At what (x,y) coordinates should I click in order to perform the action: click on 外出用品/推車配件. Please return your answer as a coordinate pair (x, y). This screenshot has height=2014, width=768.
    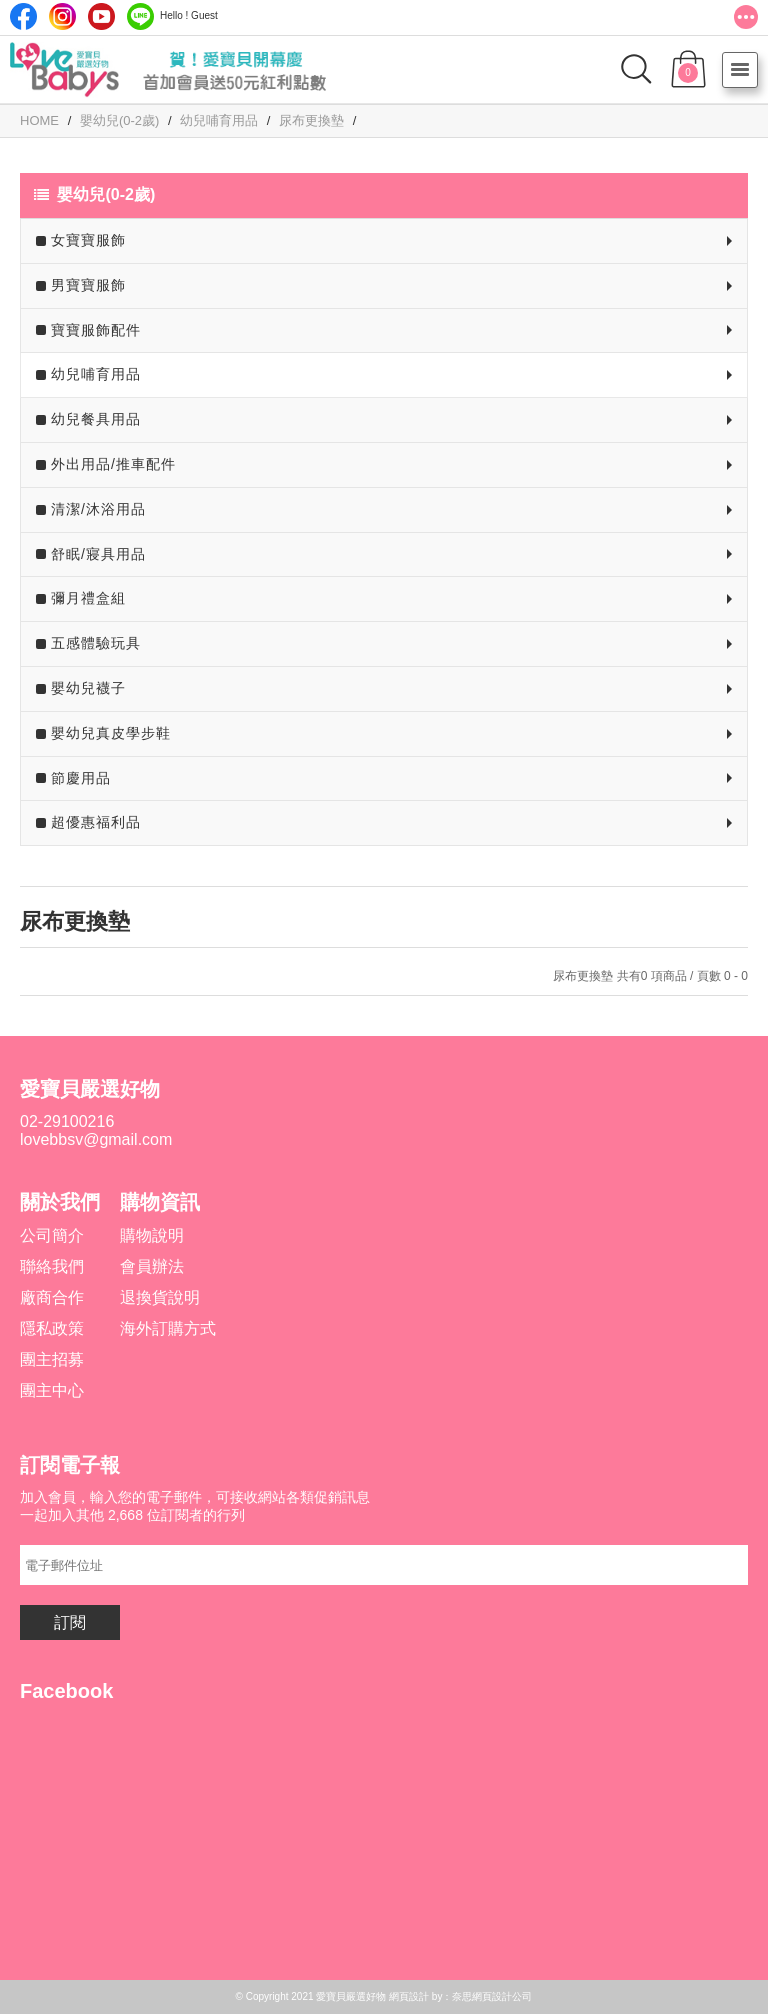
    Looking at the image, I should click on (113, 464).